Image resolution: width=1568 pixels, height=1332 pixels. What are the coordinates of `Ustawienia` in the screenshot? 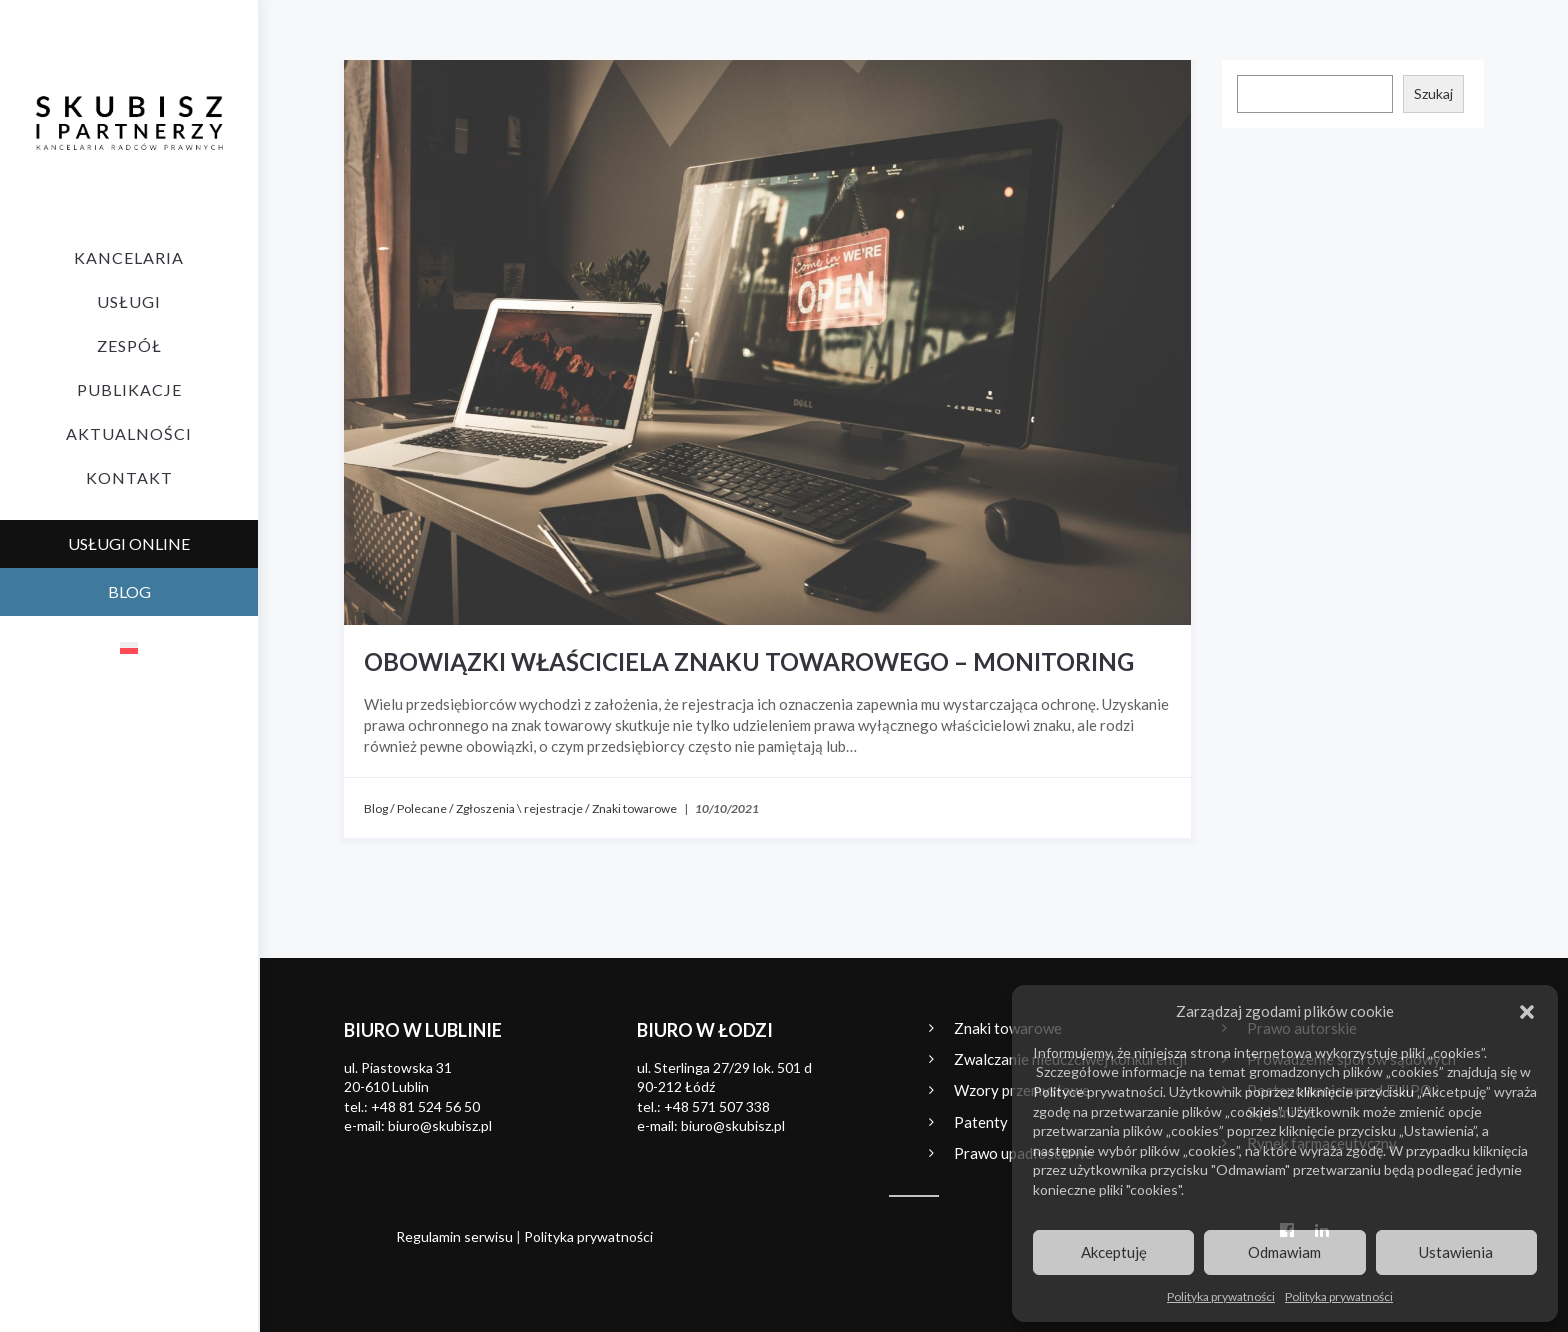 It's located at (1456, 1252).